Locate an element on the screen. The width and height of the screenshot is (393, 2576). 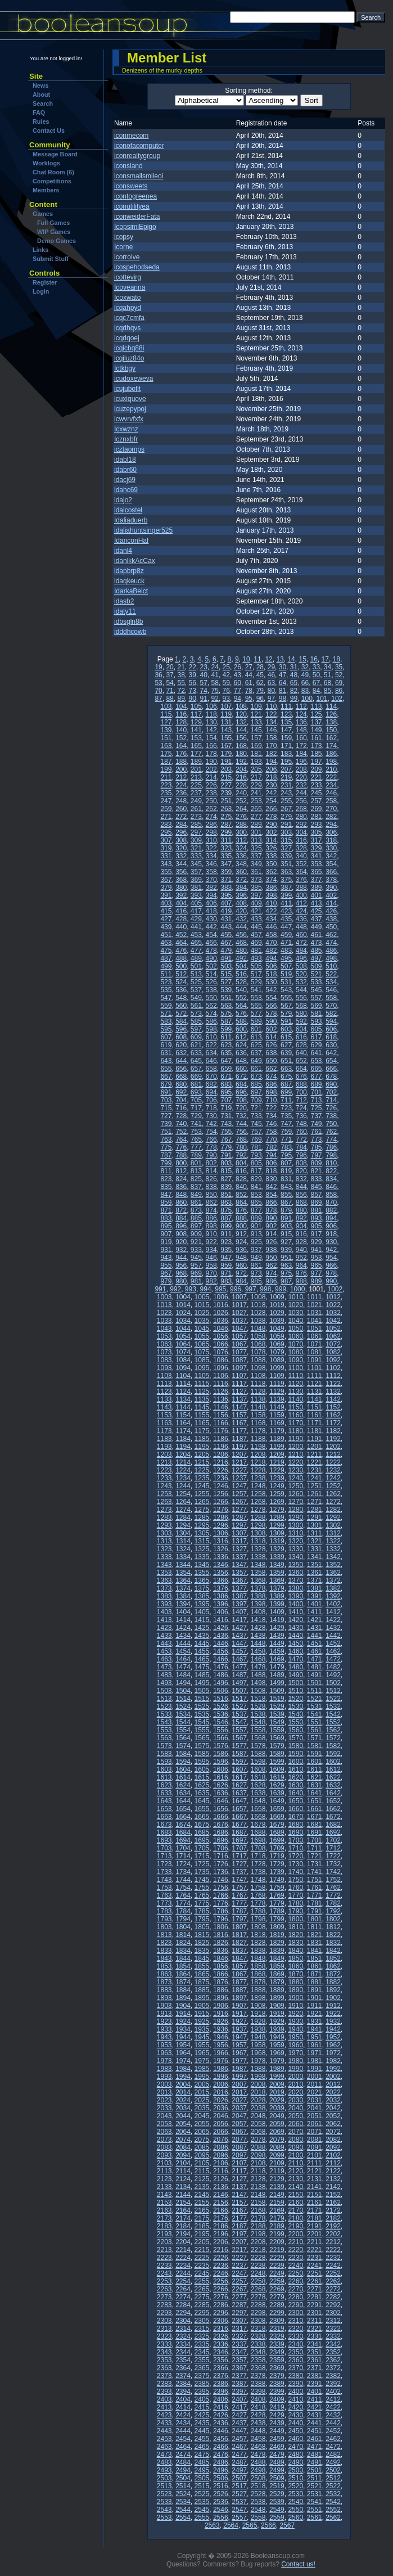
1411 is located at coordinates (314, 1612).